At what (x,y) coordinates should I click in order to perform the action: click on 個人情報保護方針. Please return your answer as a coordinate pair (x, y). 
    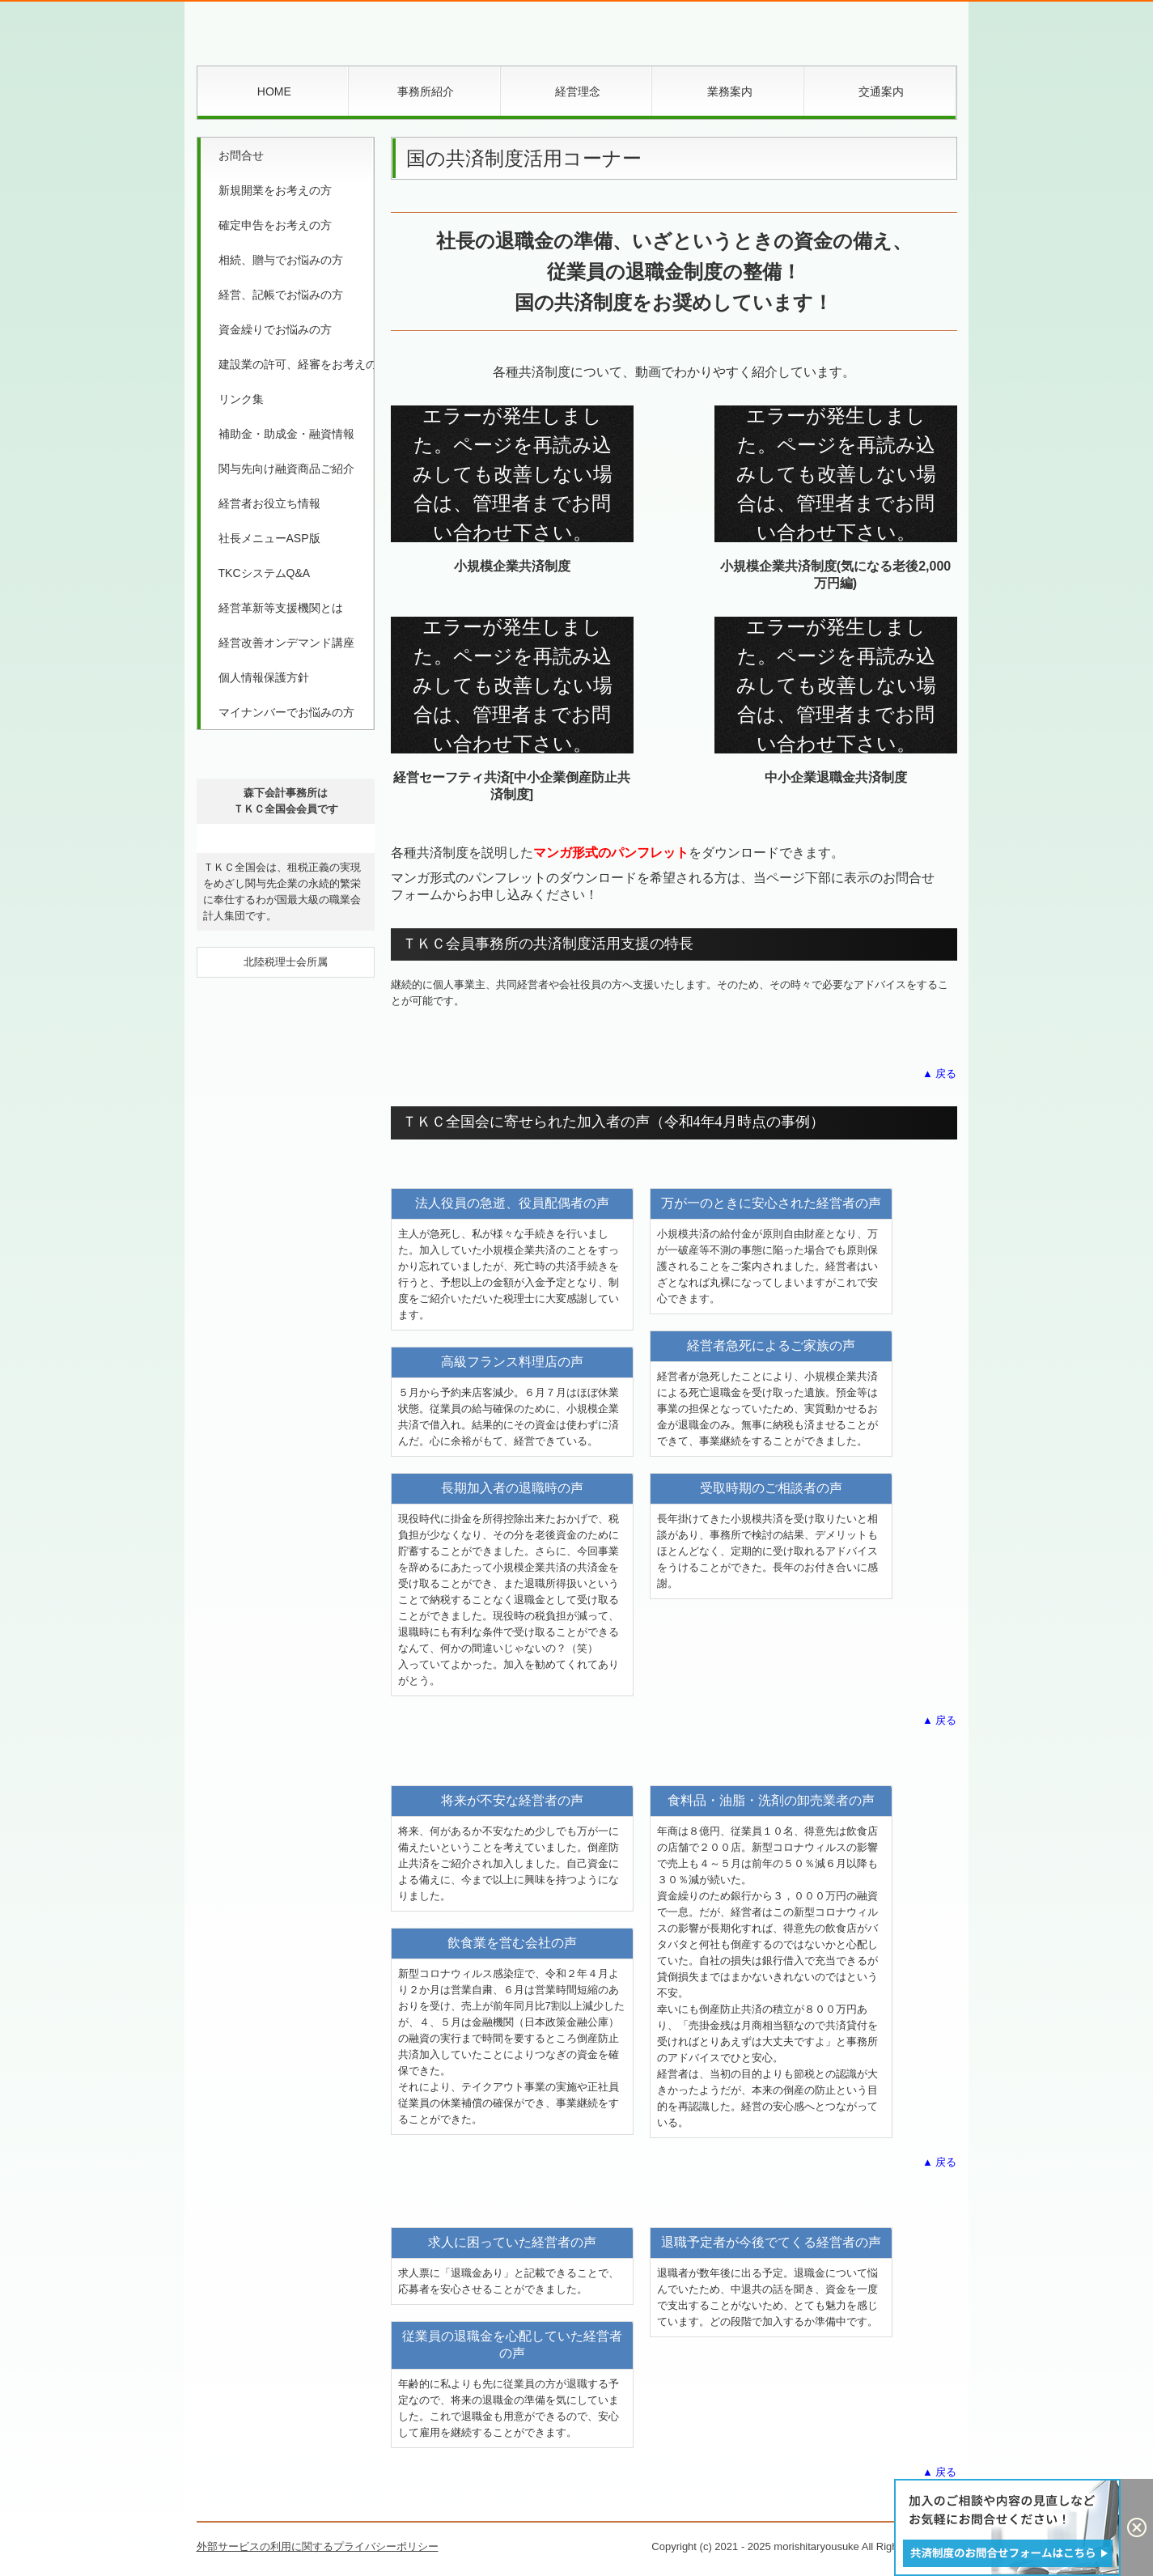
    Looking at the image, I should click on (263, 677).